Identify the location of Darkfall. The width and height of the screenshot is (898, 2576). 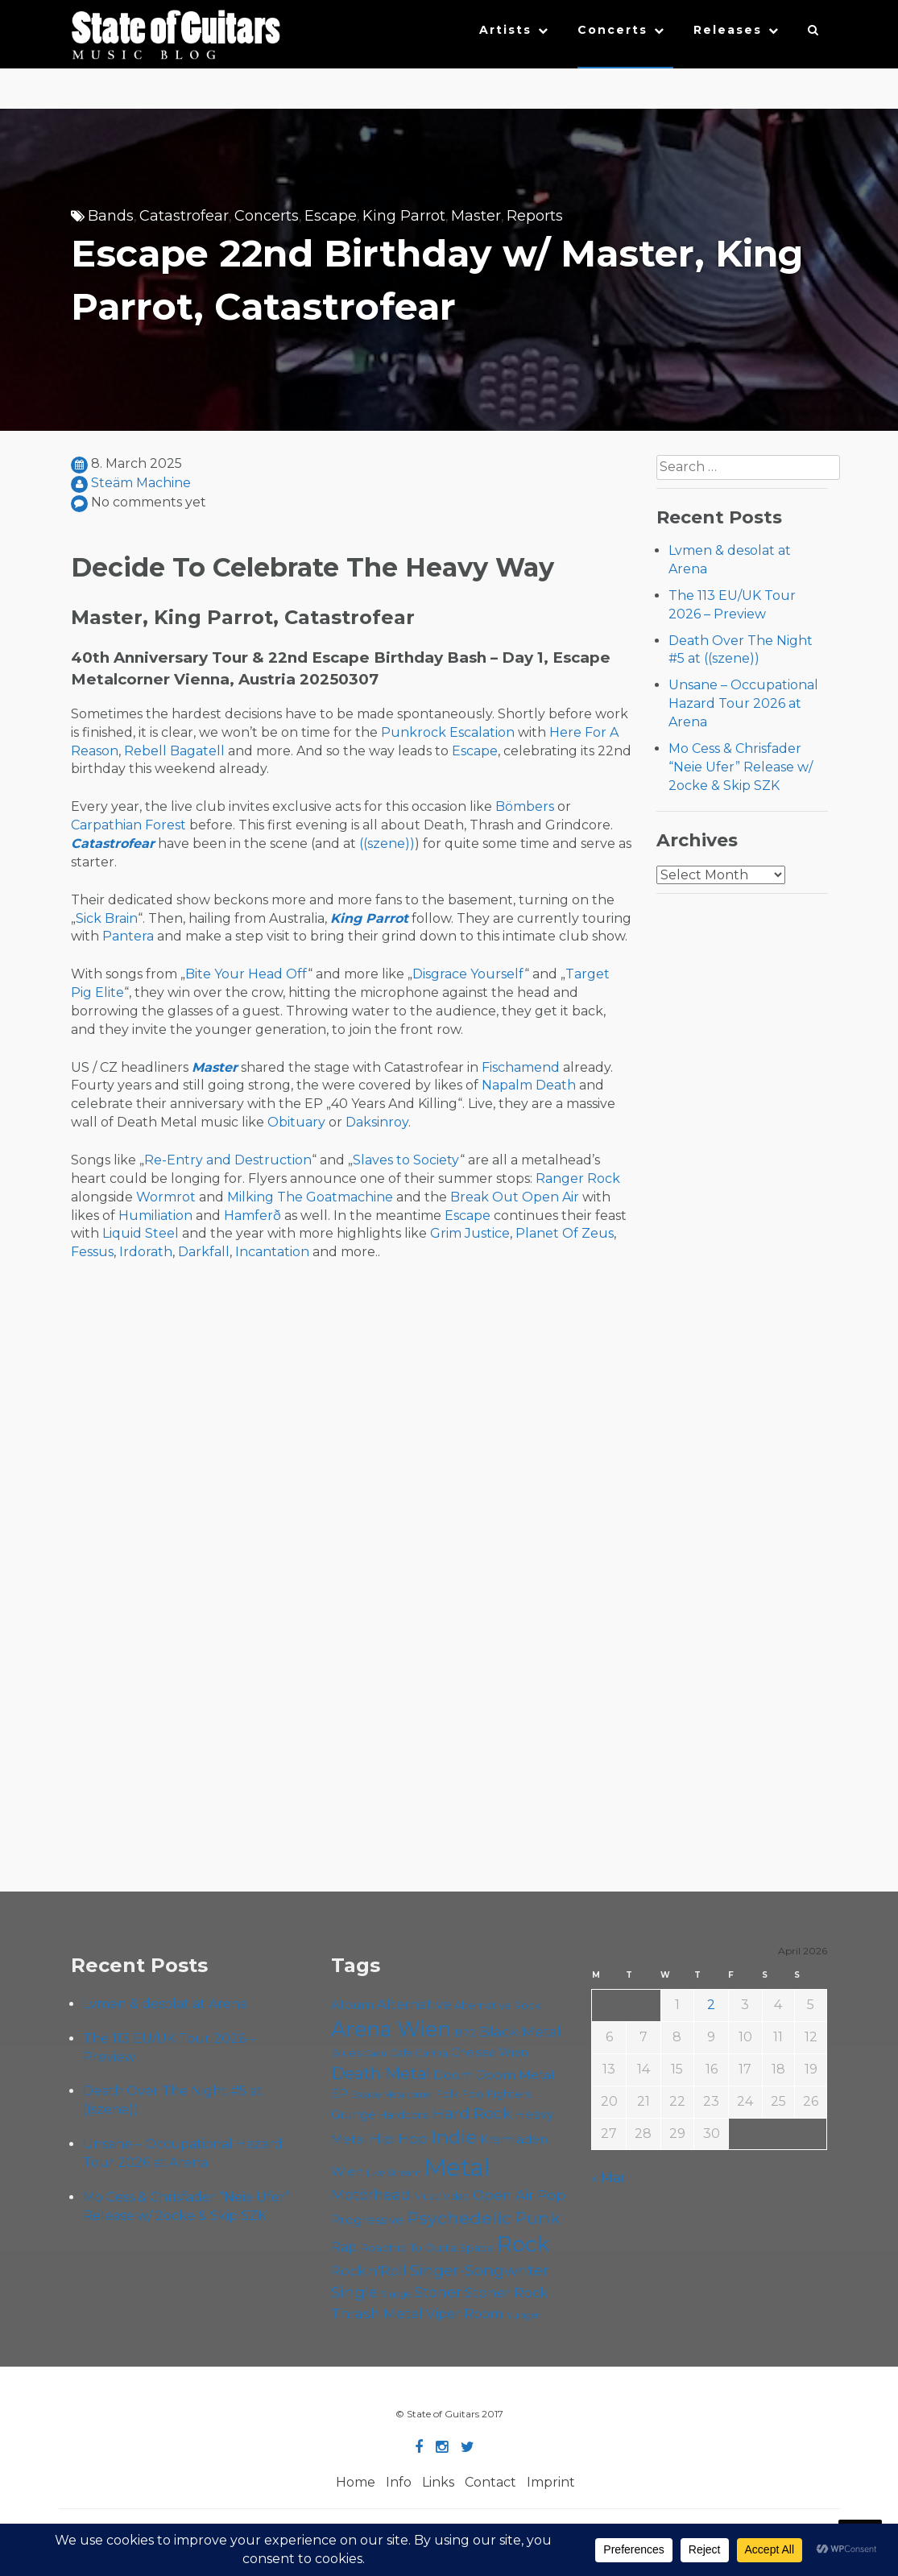
(204, 1251).